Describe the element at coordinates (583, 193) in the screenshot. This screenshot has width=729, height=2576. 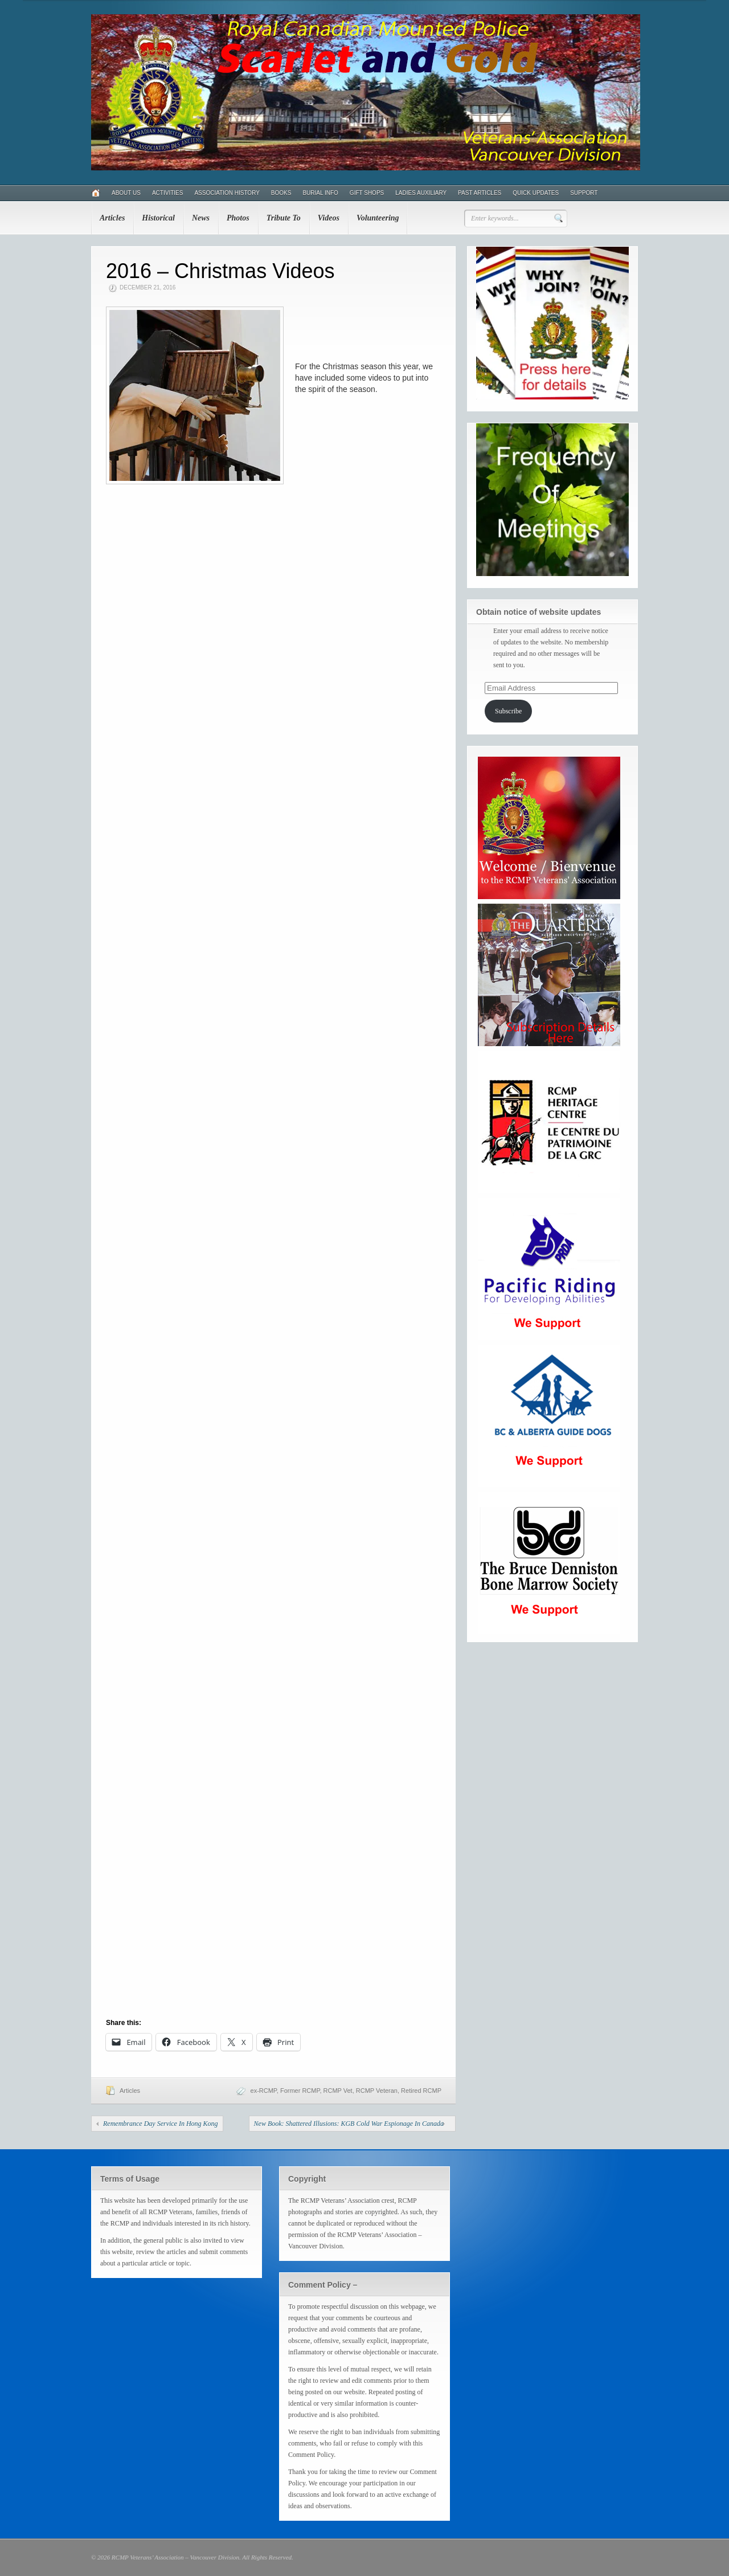
I see `Support` at that location.